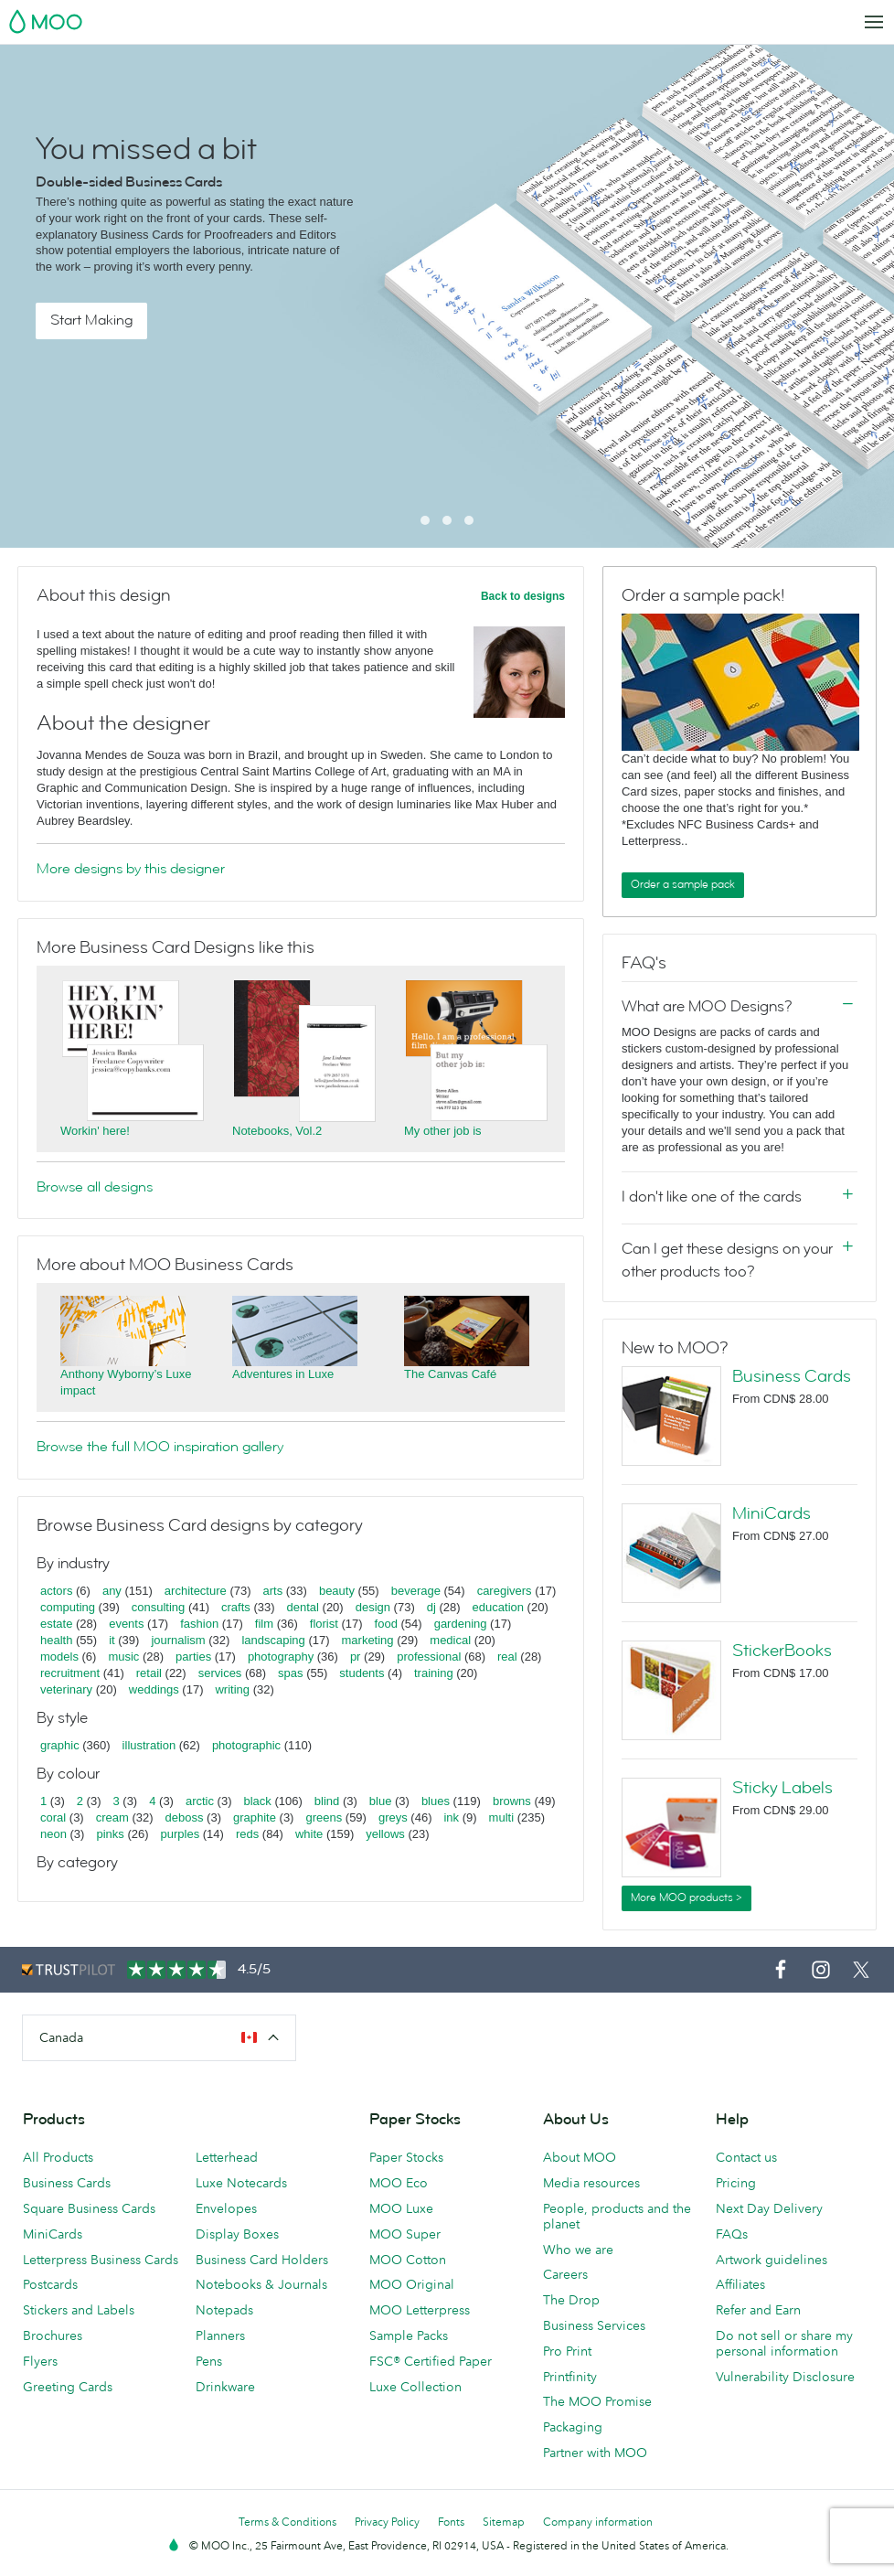  What do you see at coordinates (385, 1834) in the screenshot?
I see `yellows` at bounding box center [385, 1834].